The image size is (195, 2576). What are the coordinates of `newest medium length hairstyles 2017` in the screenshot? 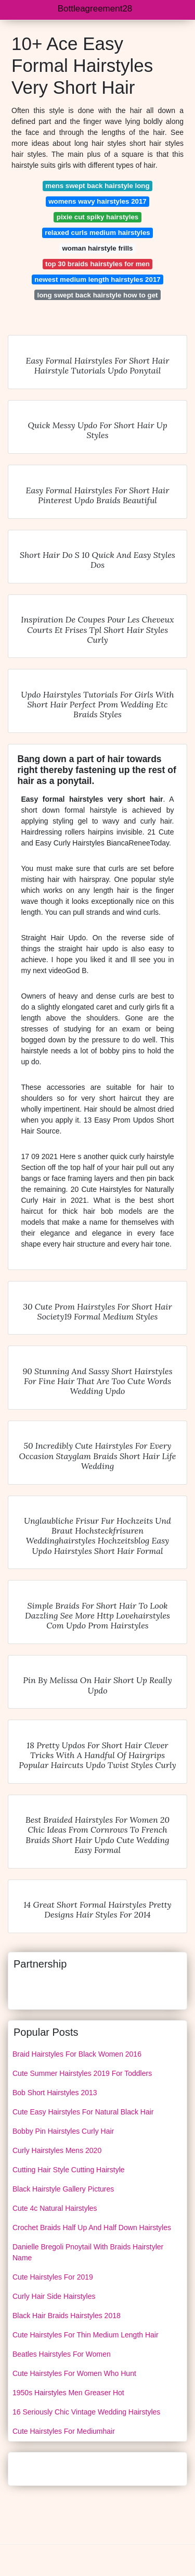 It's located at (97, 279).